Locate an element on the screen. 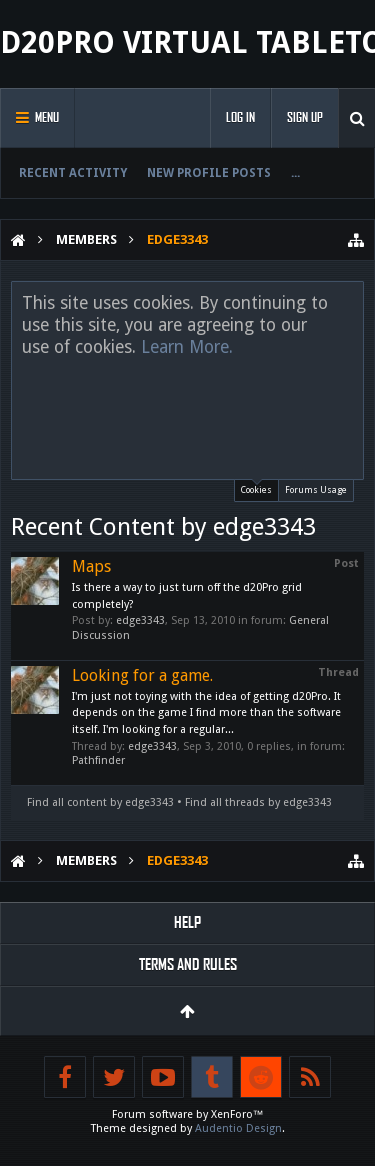  Cookies is located at coordinates (256, 487).